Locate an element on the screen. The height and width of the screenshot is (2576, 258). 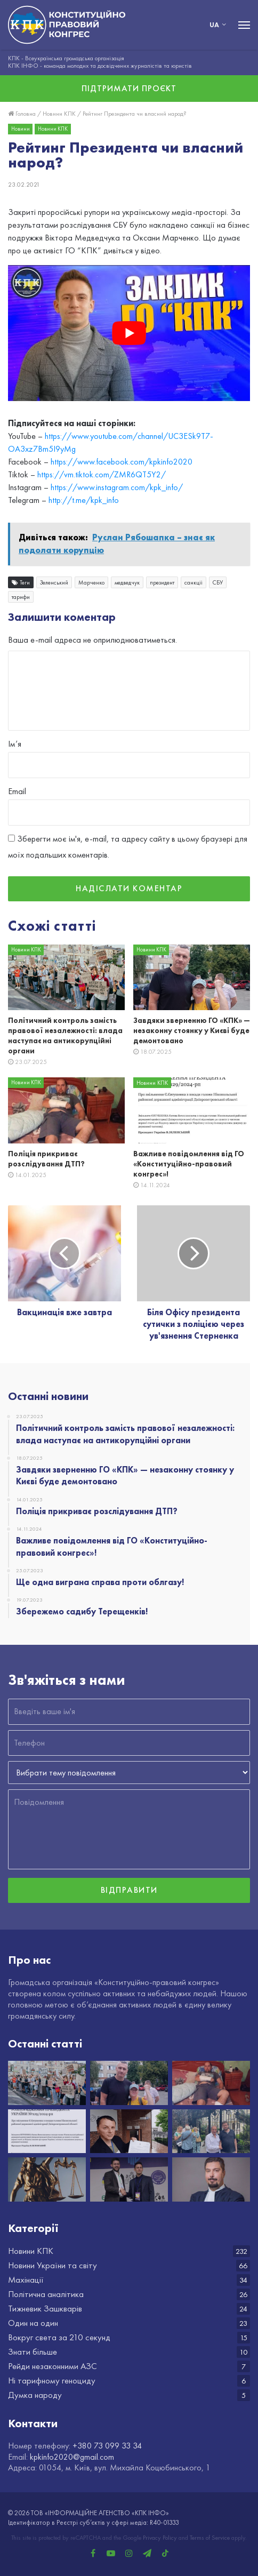
kpkinfo2020@gmail.com is located at coordinates (72, 2456).